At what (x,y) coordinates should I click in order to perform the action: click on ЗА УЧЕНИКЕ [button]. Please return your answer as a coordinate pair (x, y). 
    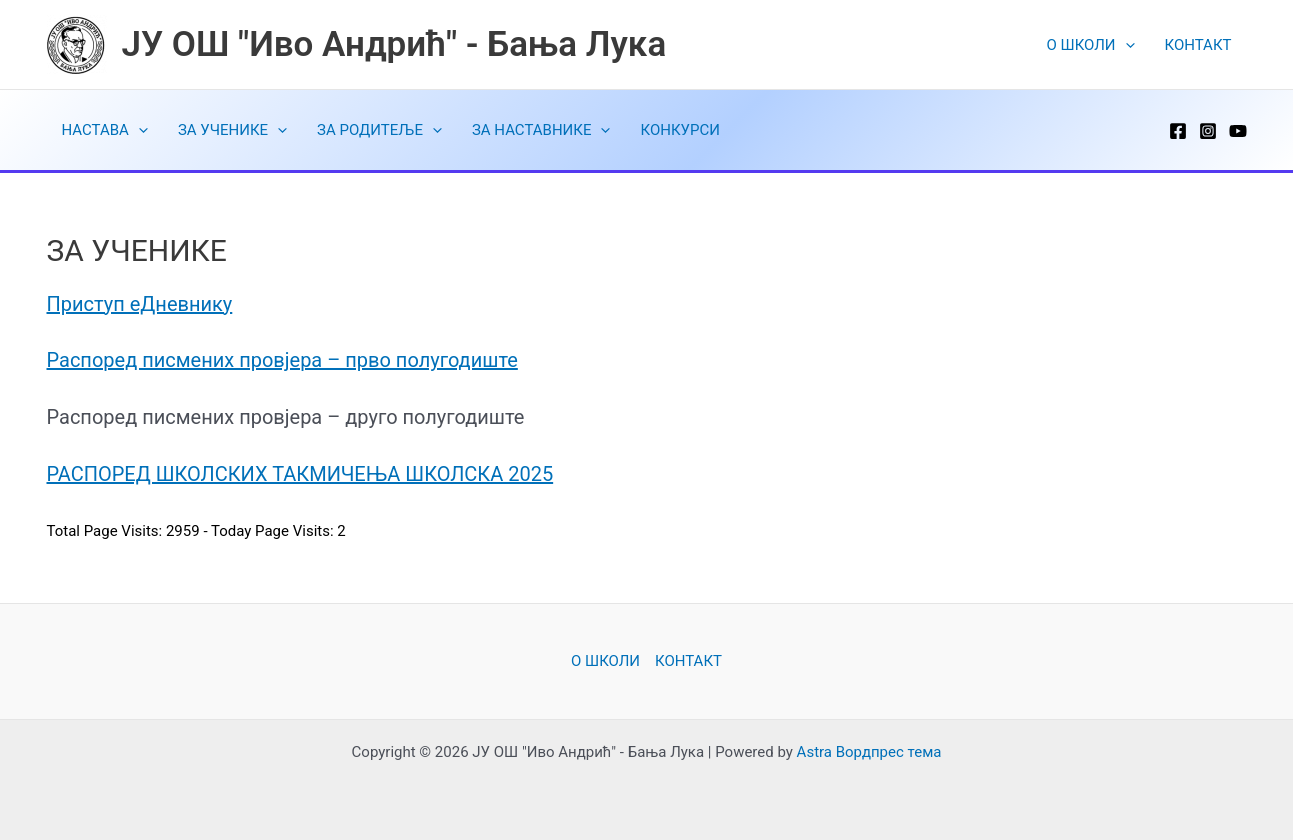
    Looking at the image, I should click on (232, 130).